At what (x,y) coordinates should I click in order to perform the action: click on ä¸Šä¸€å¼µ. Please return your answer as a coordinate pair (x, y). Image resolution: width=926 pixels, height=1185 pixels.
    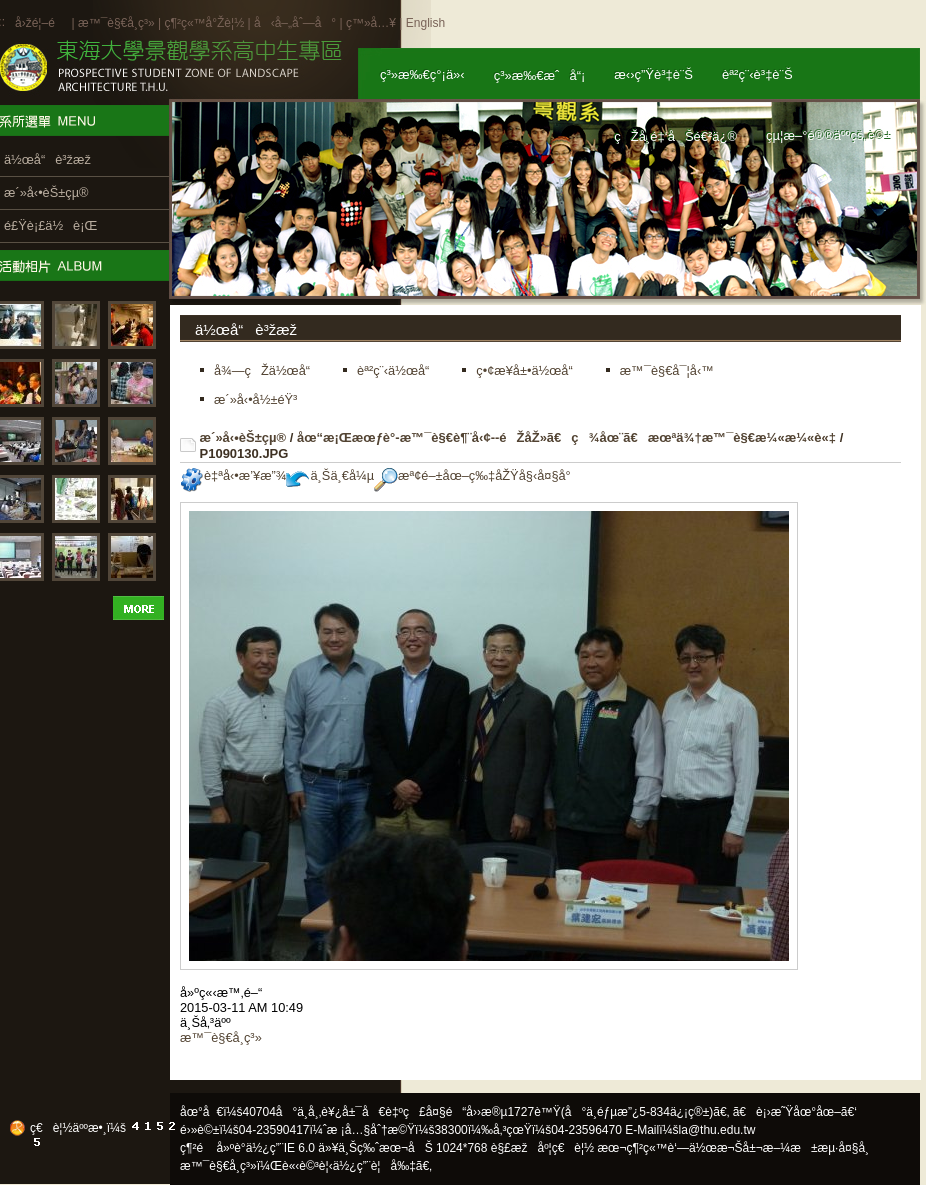
    Looking at the image, I should click on (330, 475).